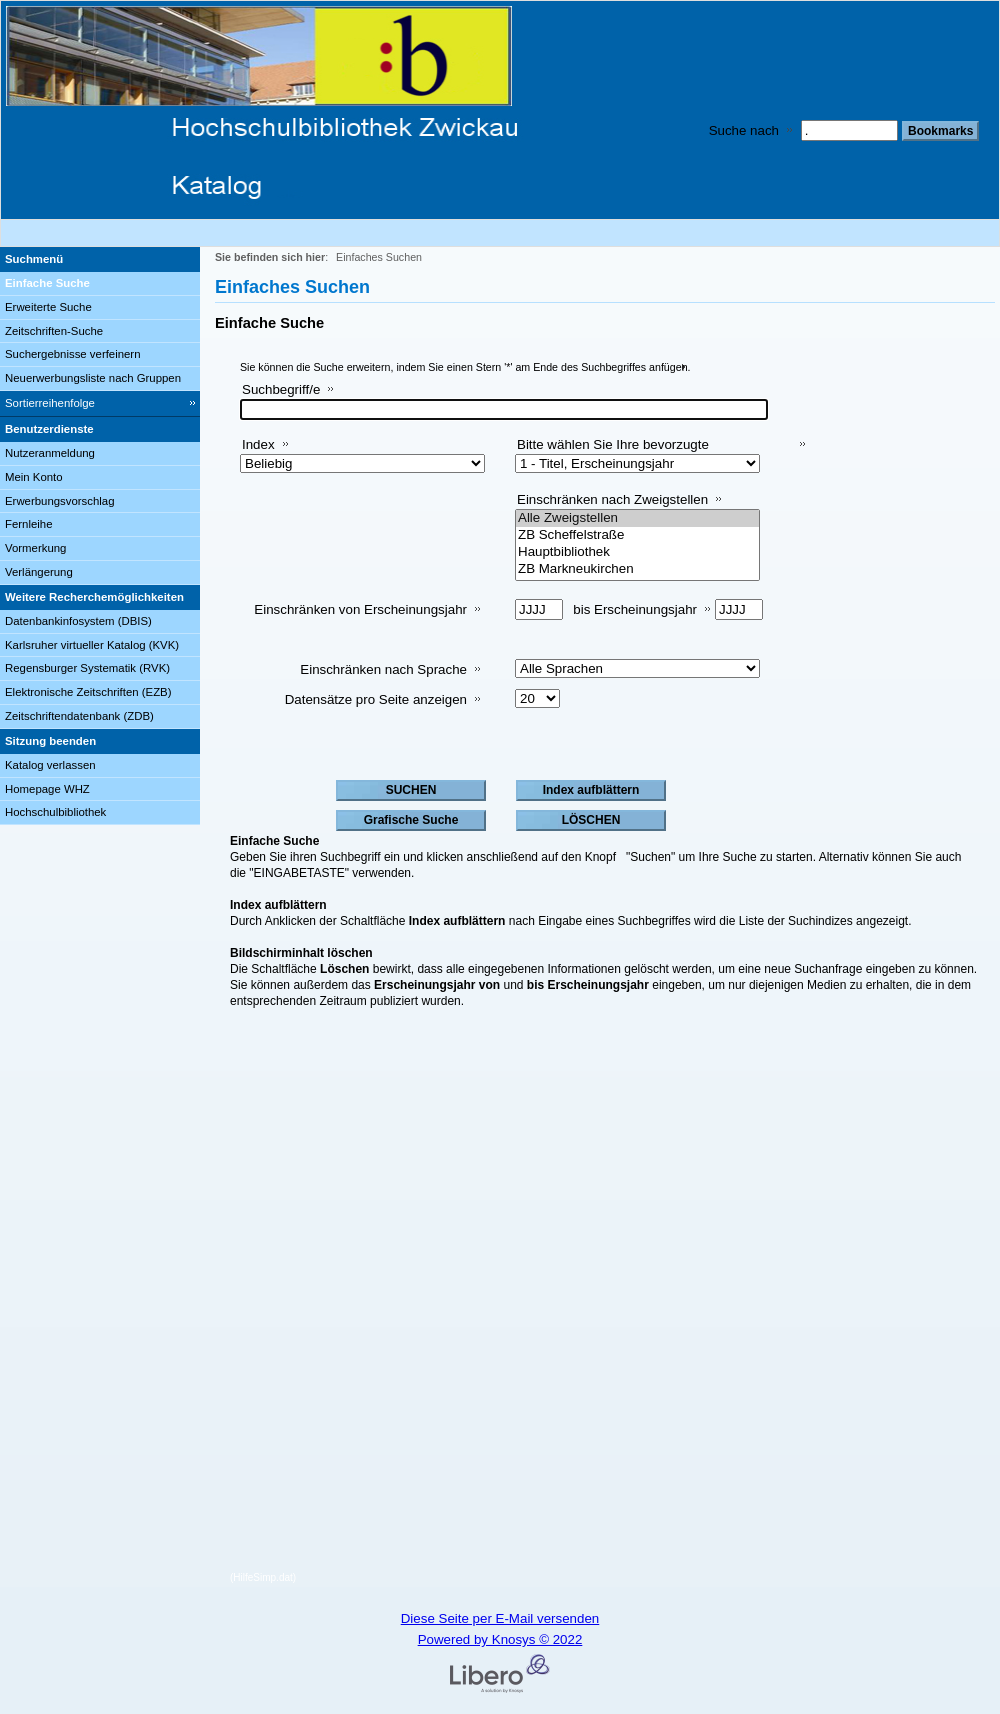 This screenshot has height=1714, width=1000. Describe the element at coordinates (744, 130) in the screenshot. I see `Suche nach` at that location.